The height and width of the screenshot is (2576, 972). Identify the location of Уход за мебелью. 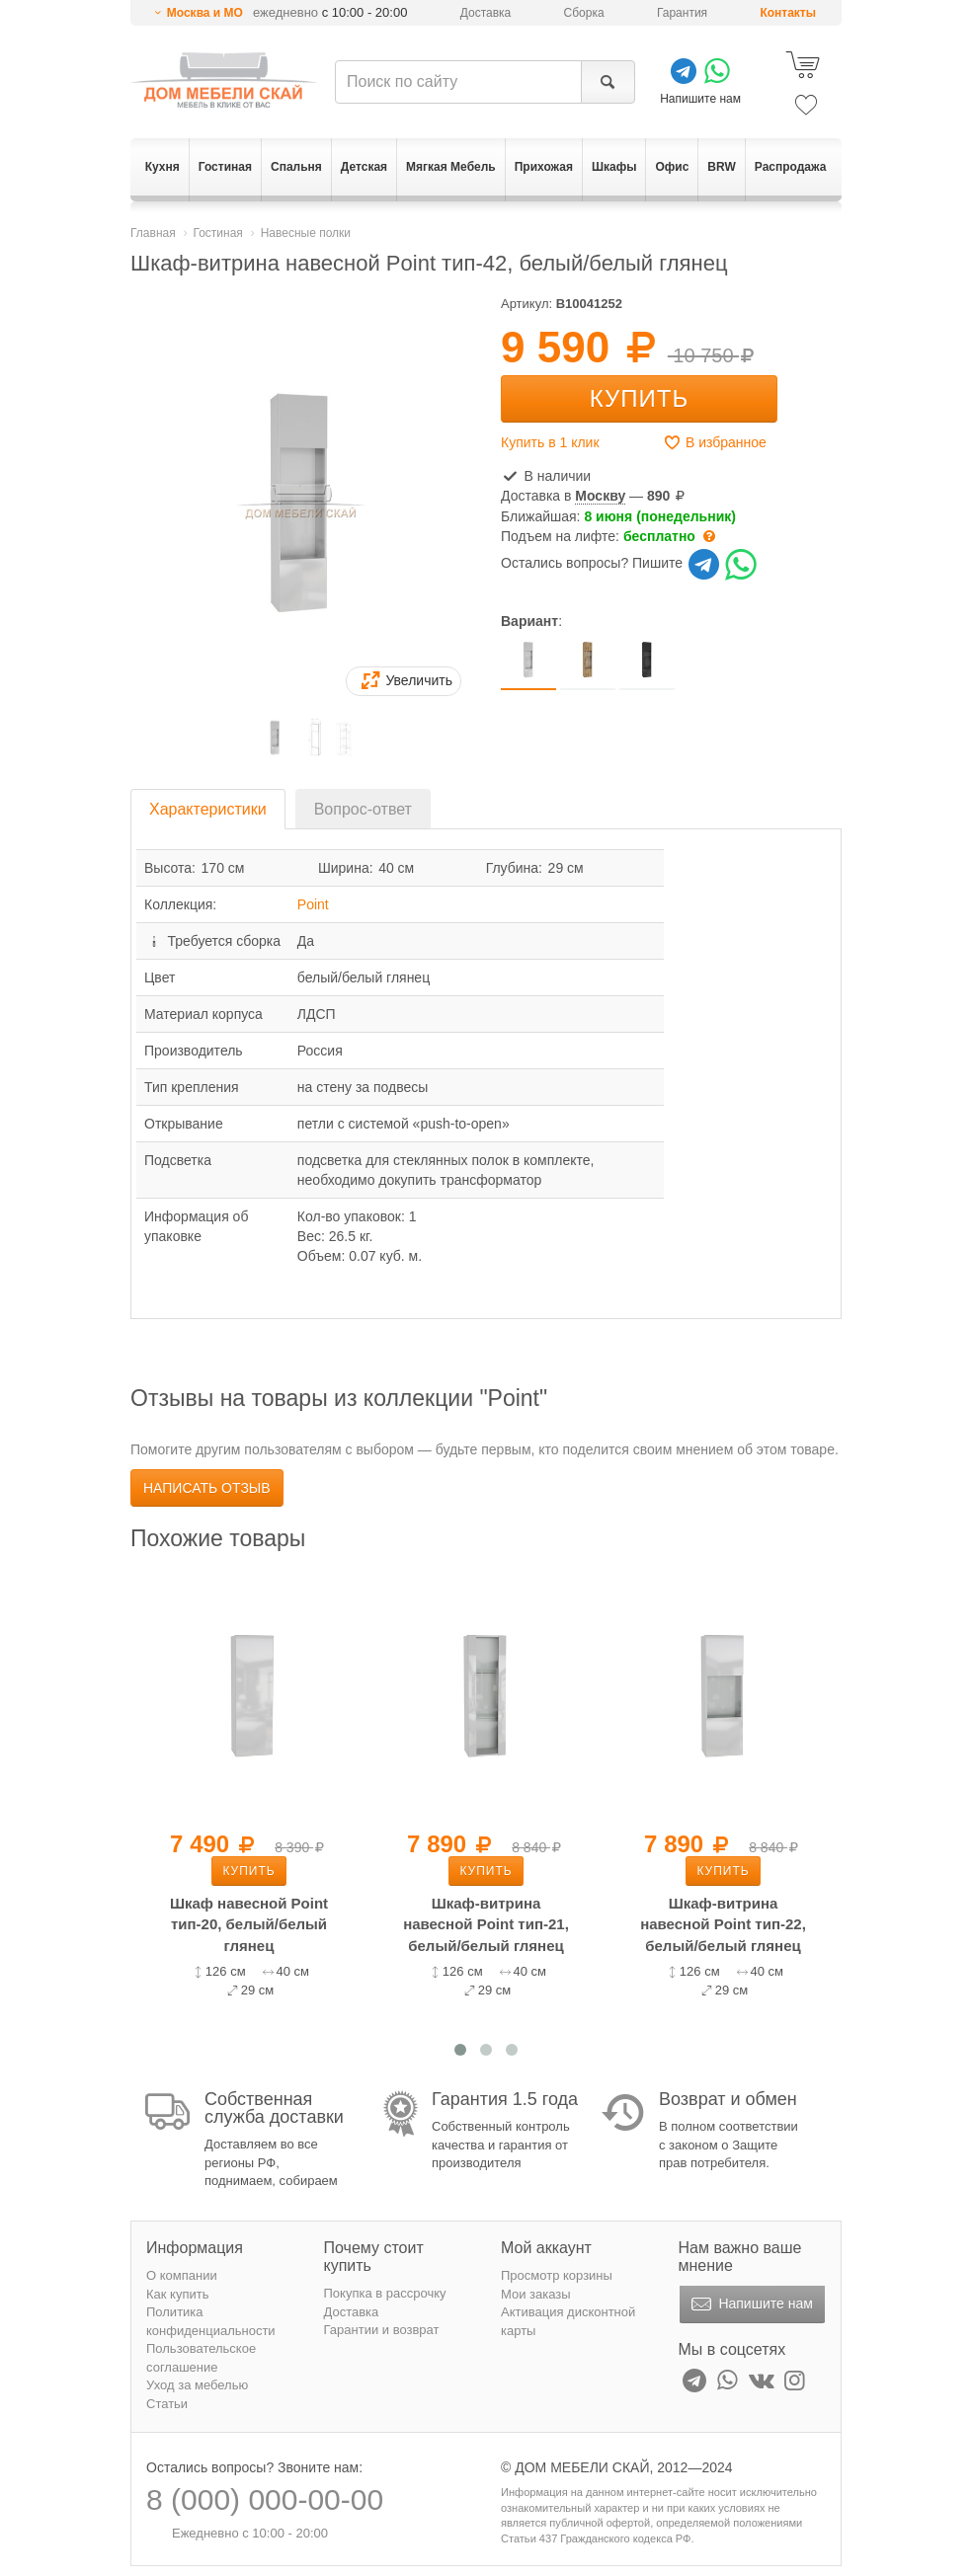
(197, 2385).